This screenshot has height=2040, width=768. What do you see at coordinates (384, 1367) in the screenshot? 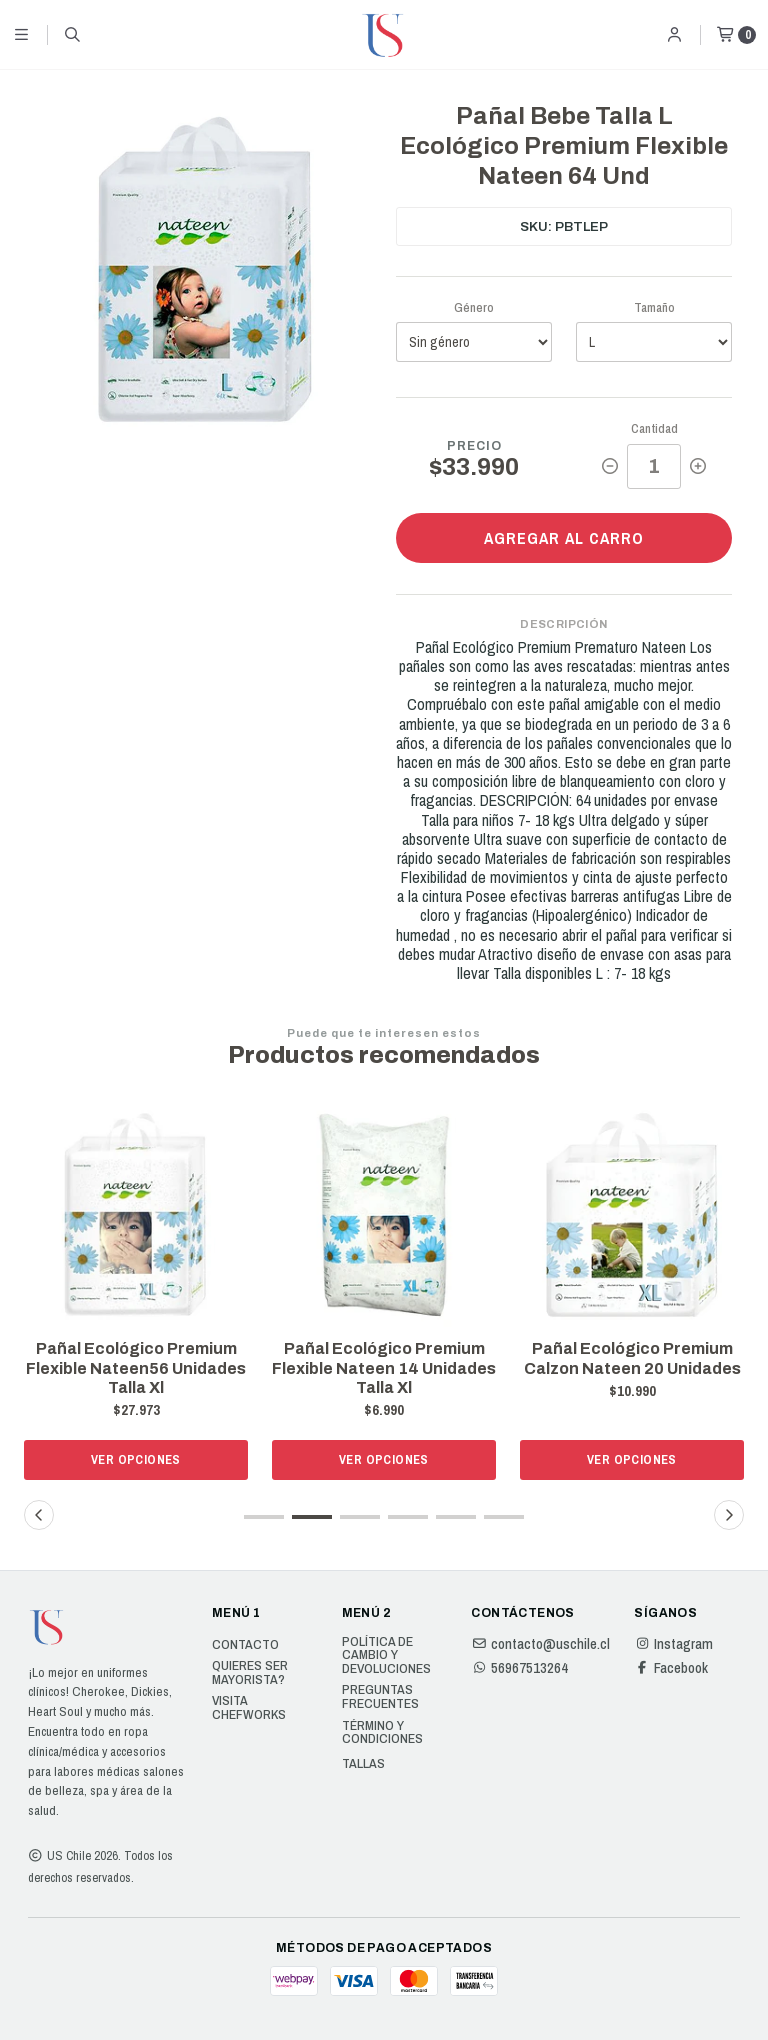
I see `Pañal Ecológico Premium Flexible Nateen 14 Unidades Talla Xl` at bounding box center [384, 1367].